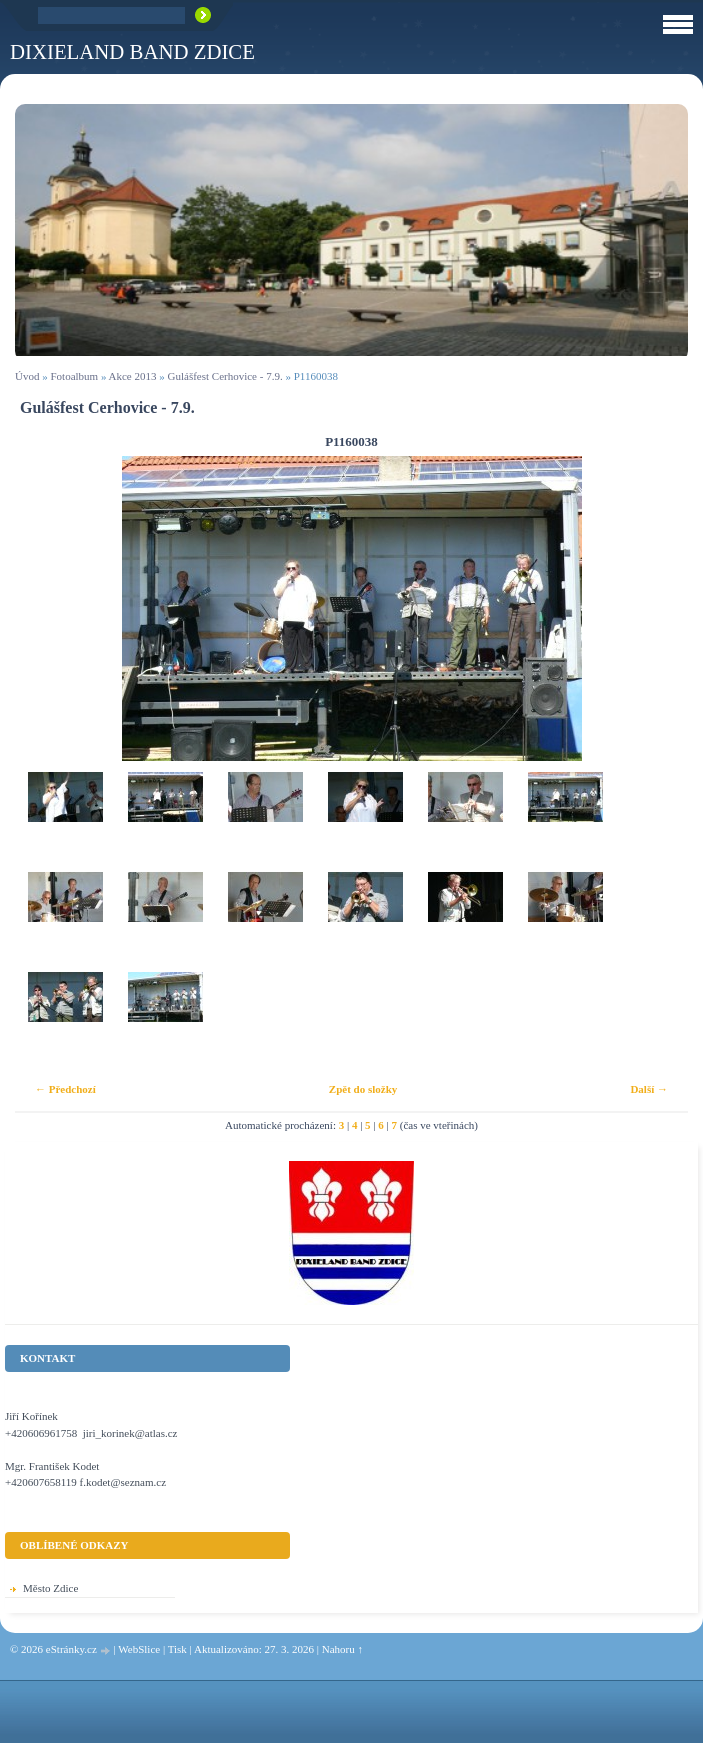 Image resolution: width=703 pixels, height=1743 pixels. What do you see at coordinates (65, 1089) in the screenshot?
I see `← Předchozí` at bounding box center [65, 1089].